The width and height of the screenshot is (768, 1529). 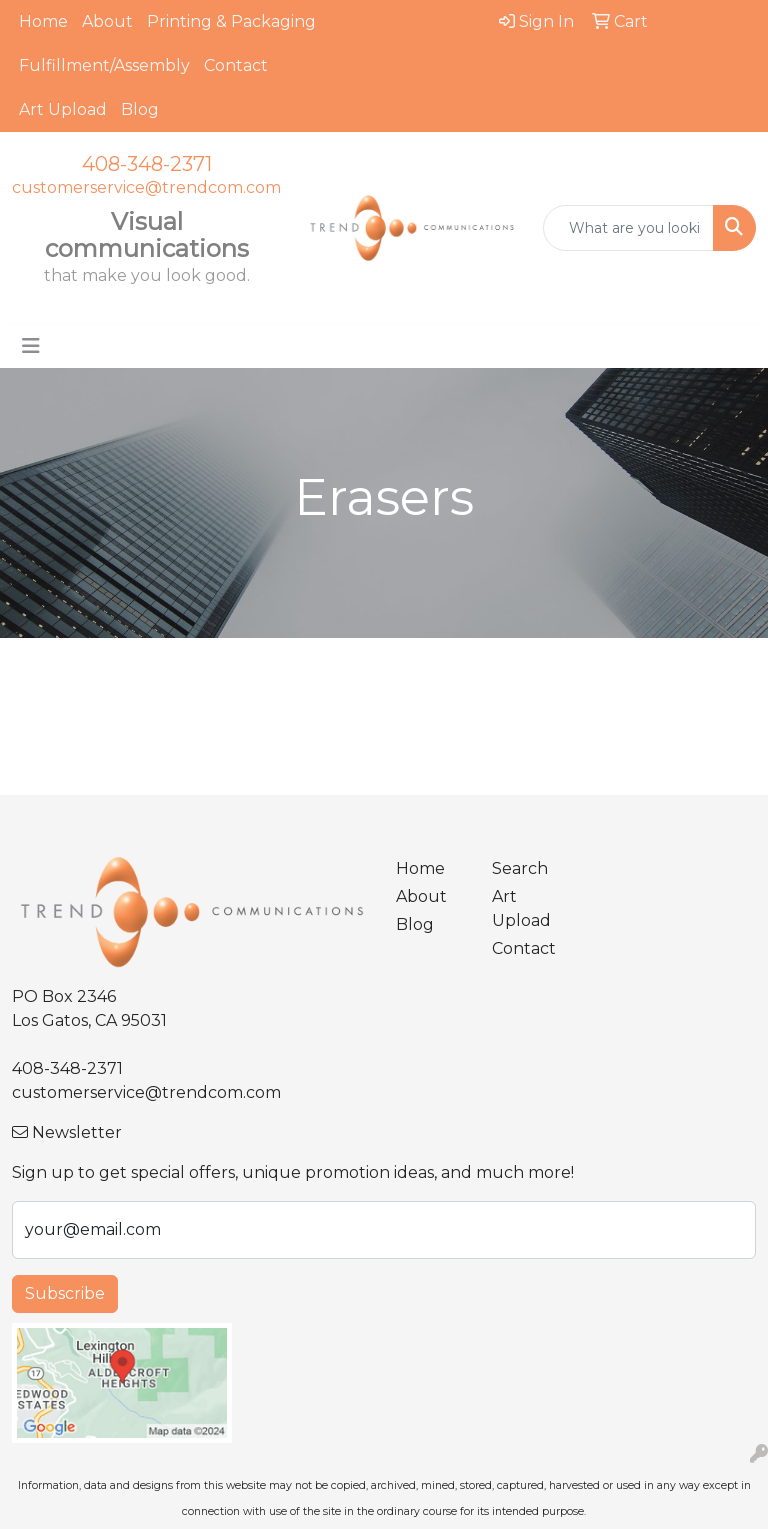 I want to click on [Quick Search], so click(x=629, y=228).